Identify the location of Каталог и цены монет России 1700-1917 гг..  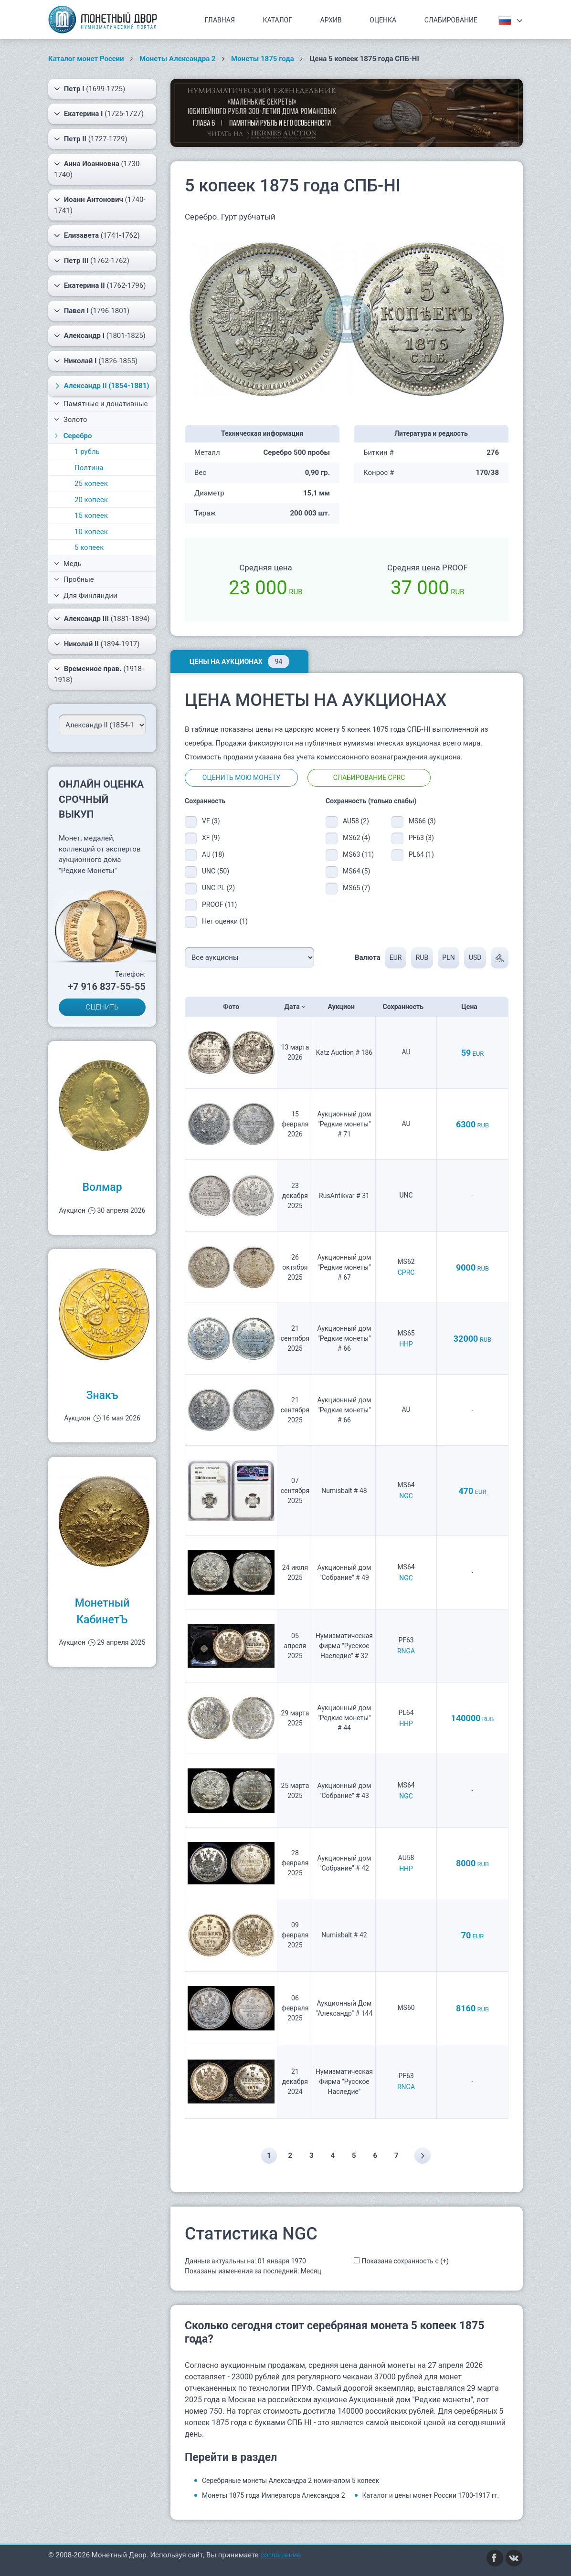
(430, 2495).